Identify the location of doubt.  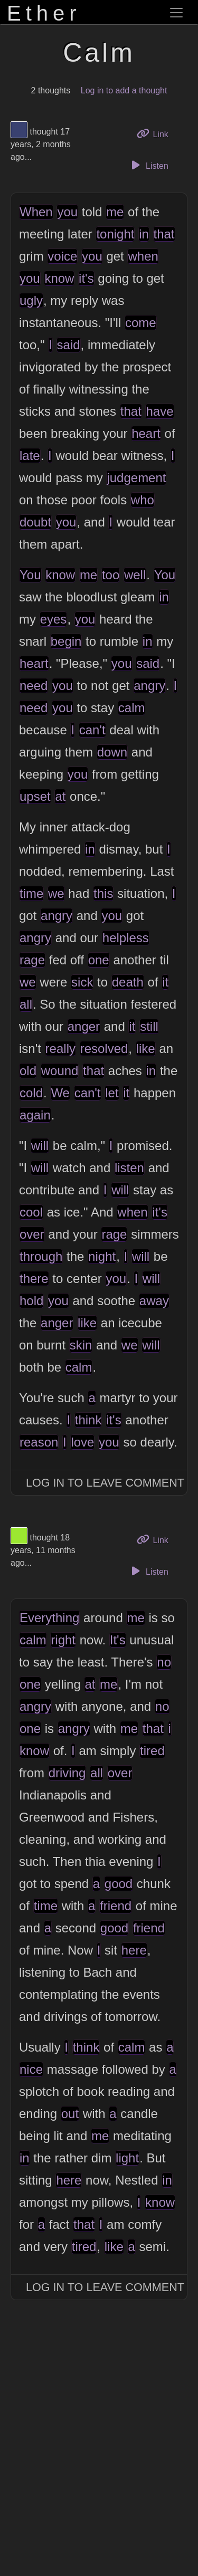
(35, 522).